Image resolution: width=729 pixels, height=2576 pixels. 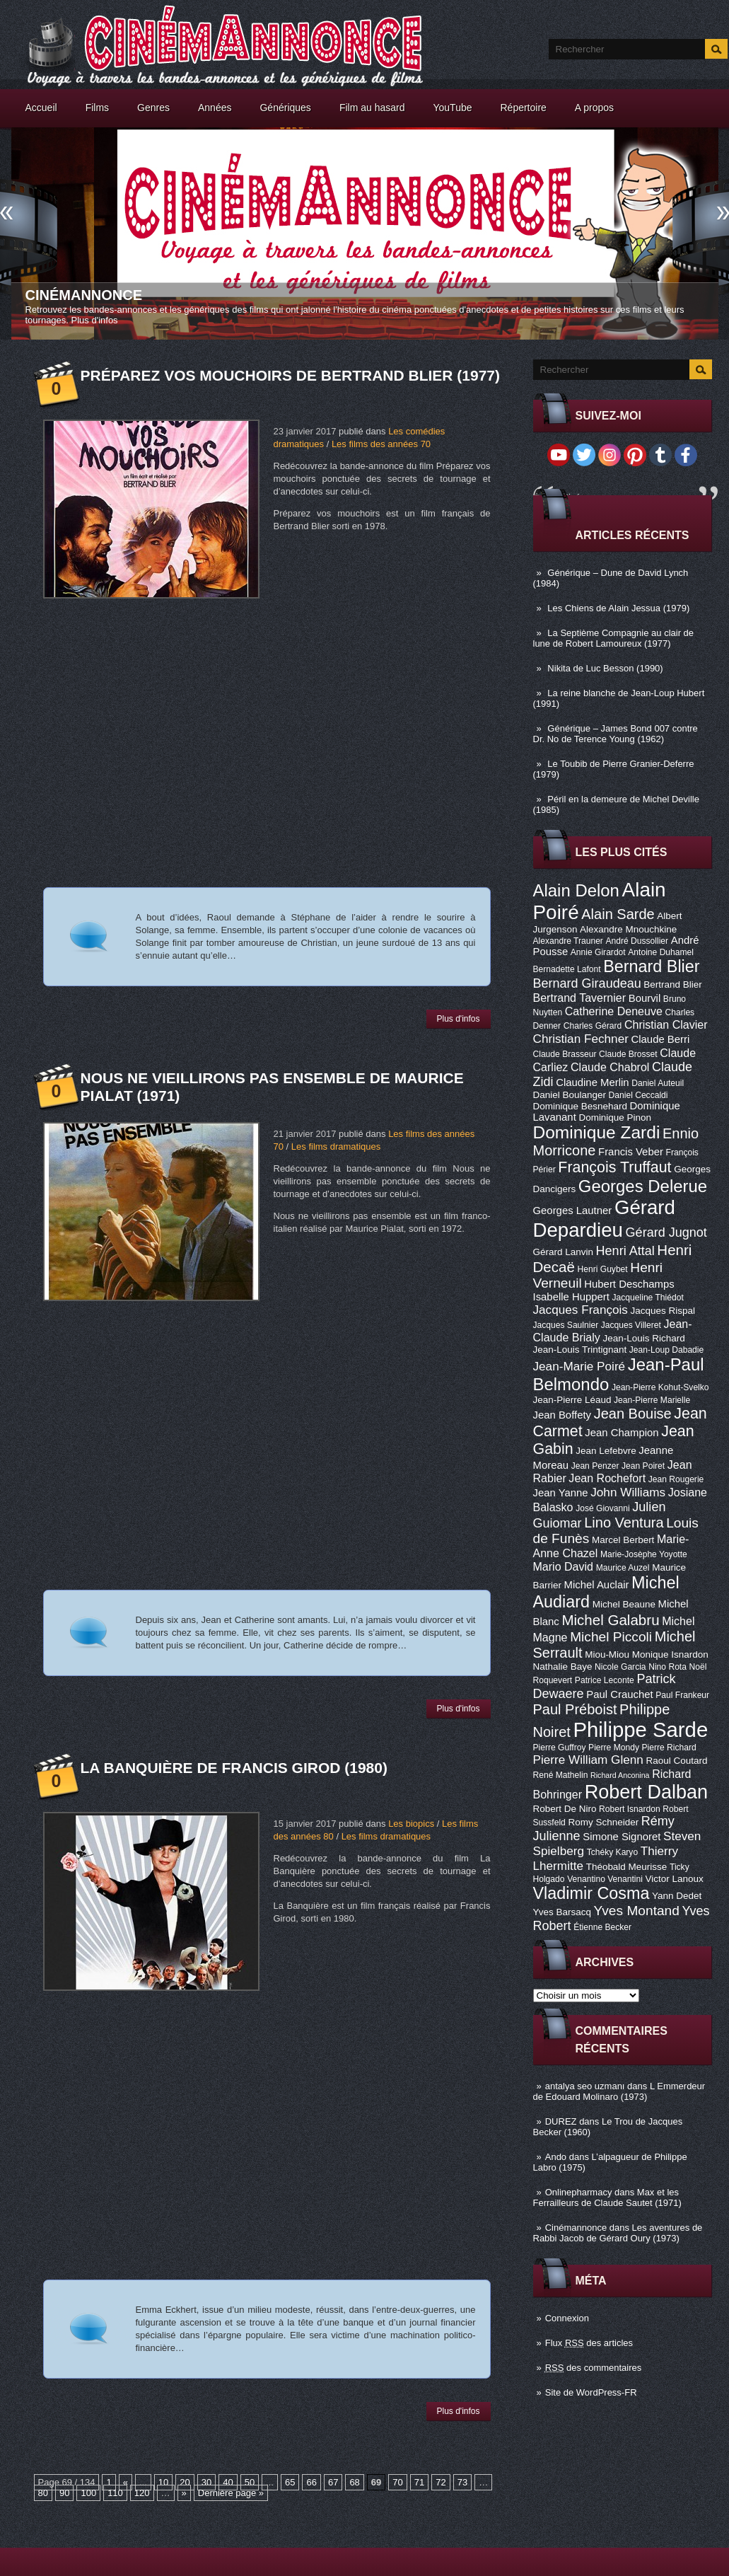 What do you see at coordinates (621, 1836) in the screenshot?
I see `Simone Signoret` at bounding box center [621, 1836].